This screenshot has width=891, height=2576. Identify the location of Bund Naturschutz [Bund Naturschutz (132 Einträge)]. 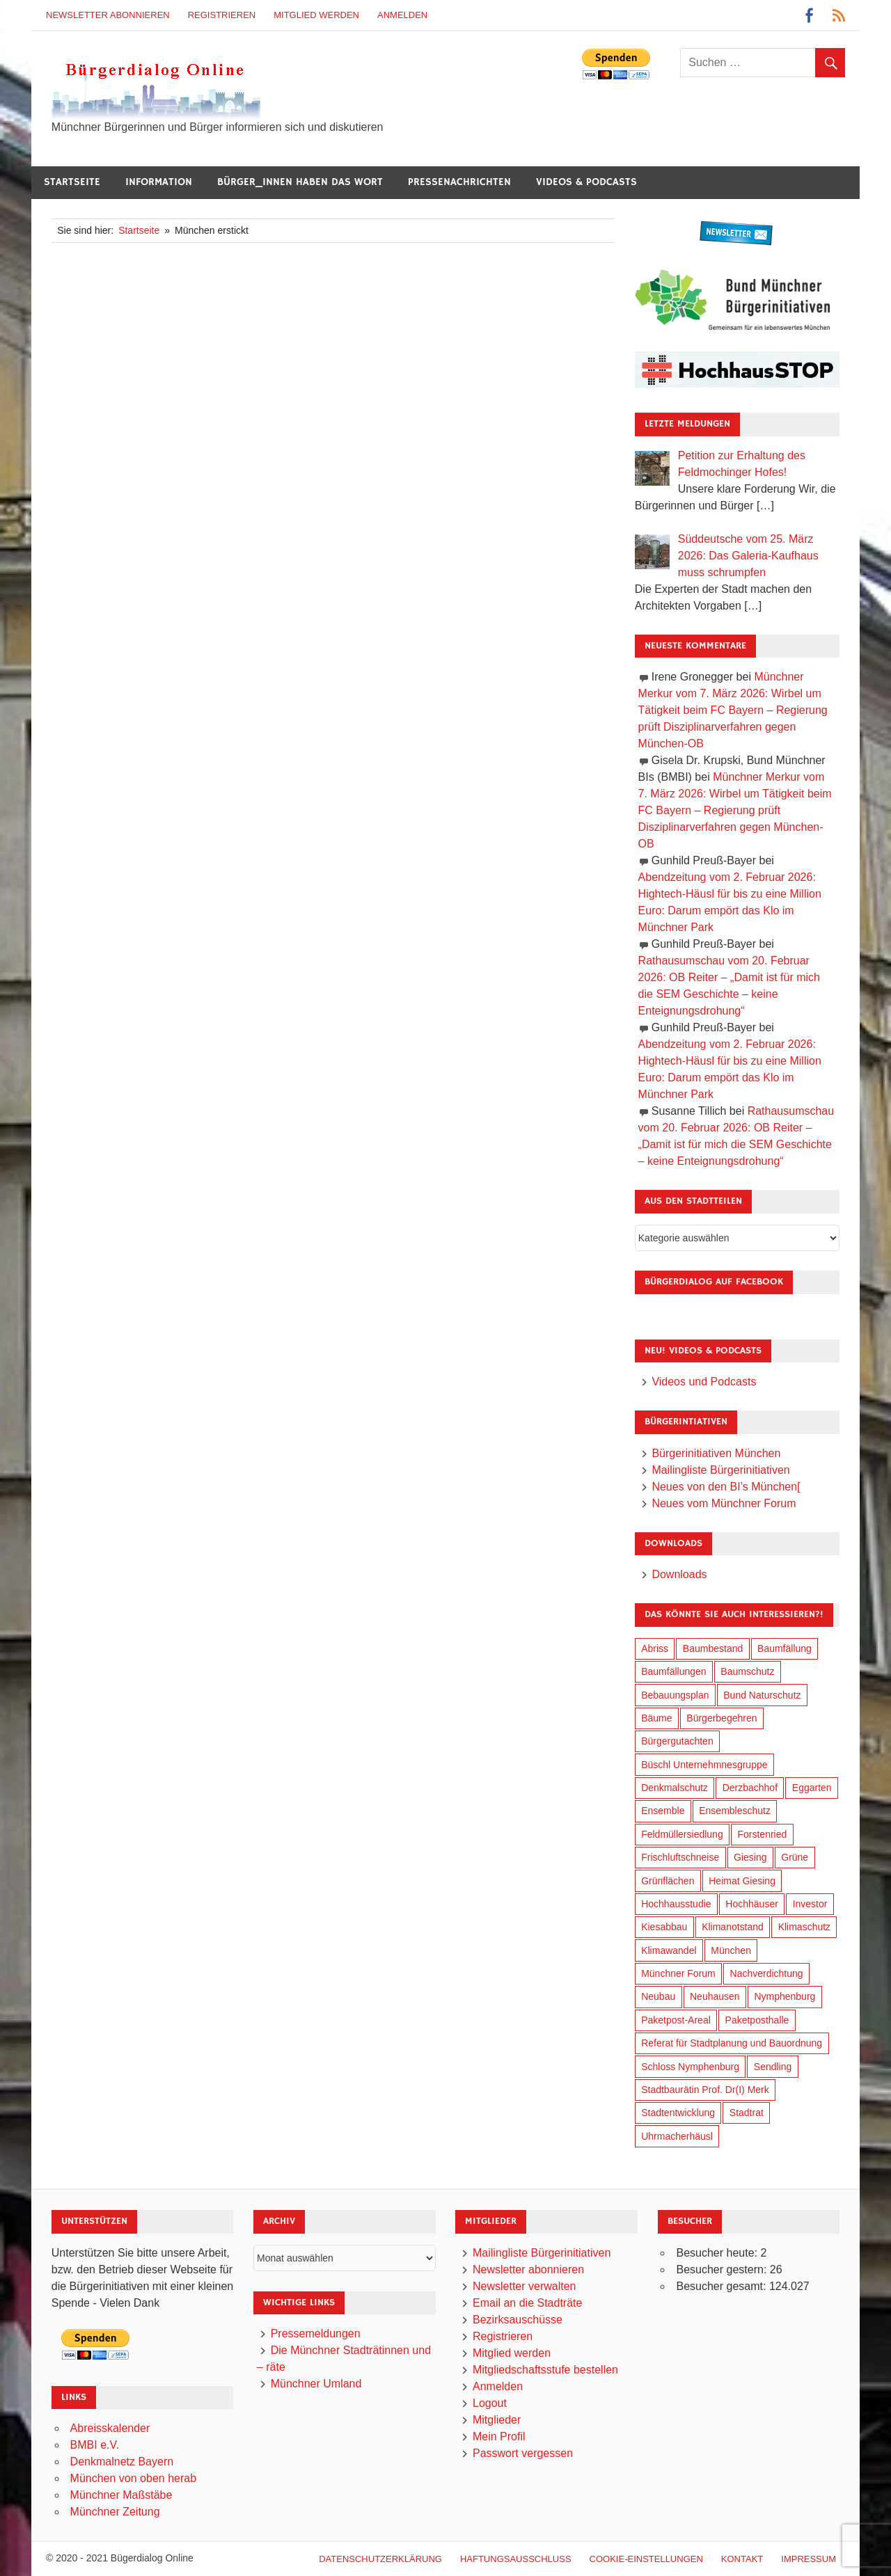
(762, 1695).